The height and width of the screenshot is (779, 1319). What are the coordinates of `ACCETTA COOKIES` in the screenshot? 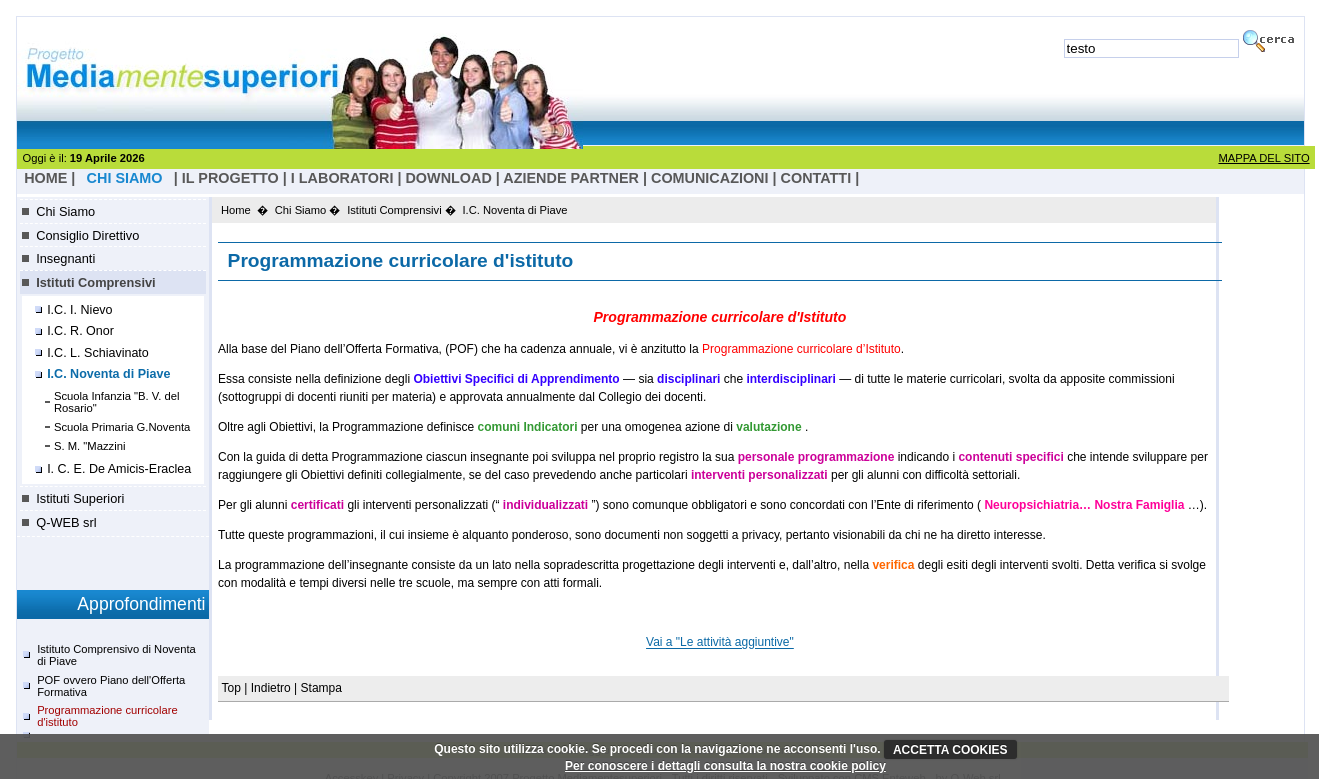 It's located at (950, 750).